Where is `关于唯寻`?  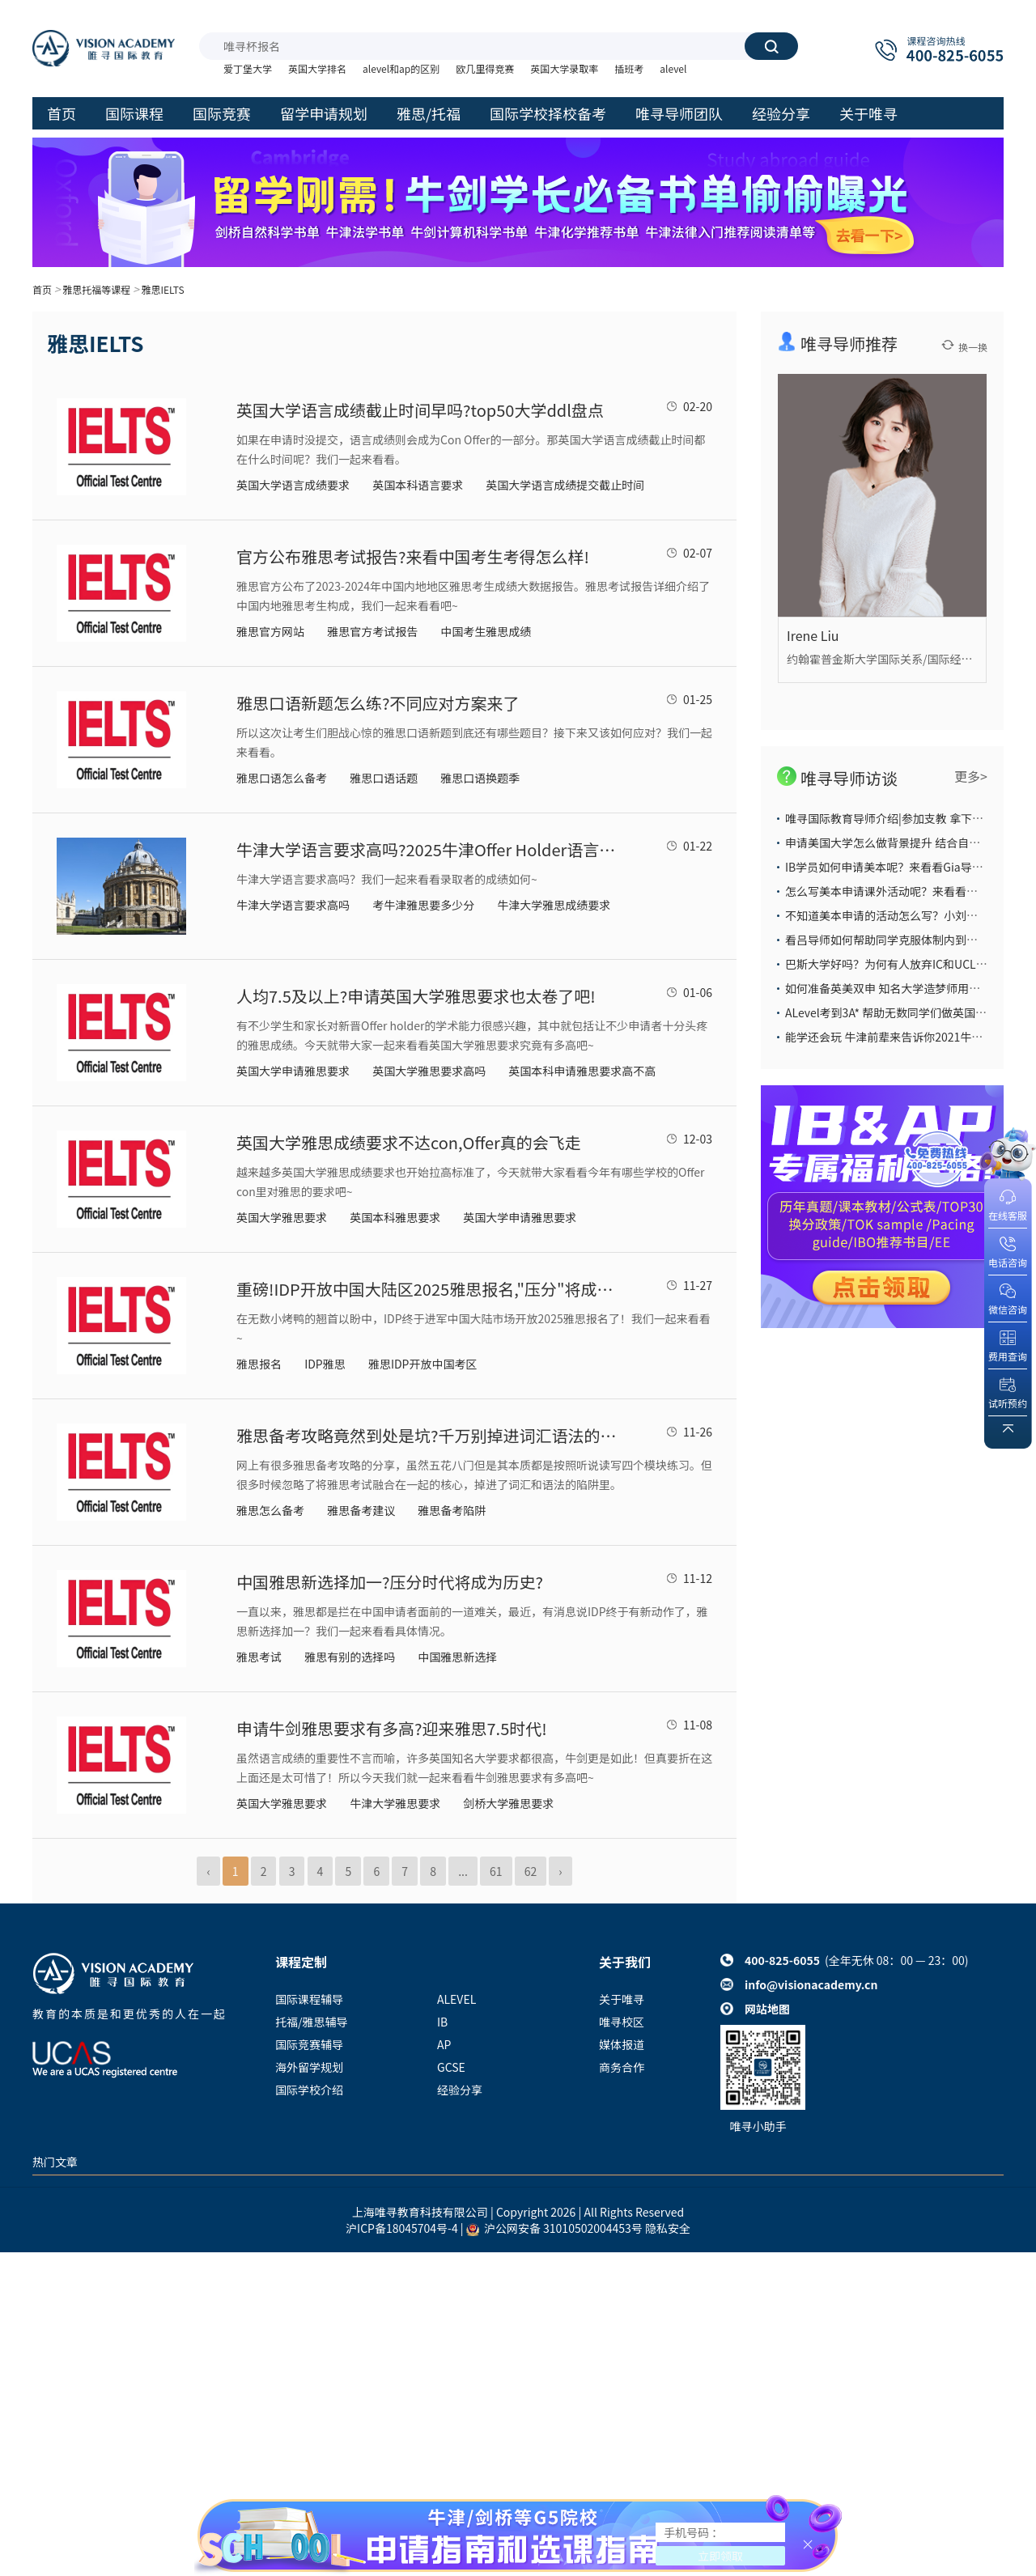
关于唯寻 is located at coordinates (621, 1999).